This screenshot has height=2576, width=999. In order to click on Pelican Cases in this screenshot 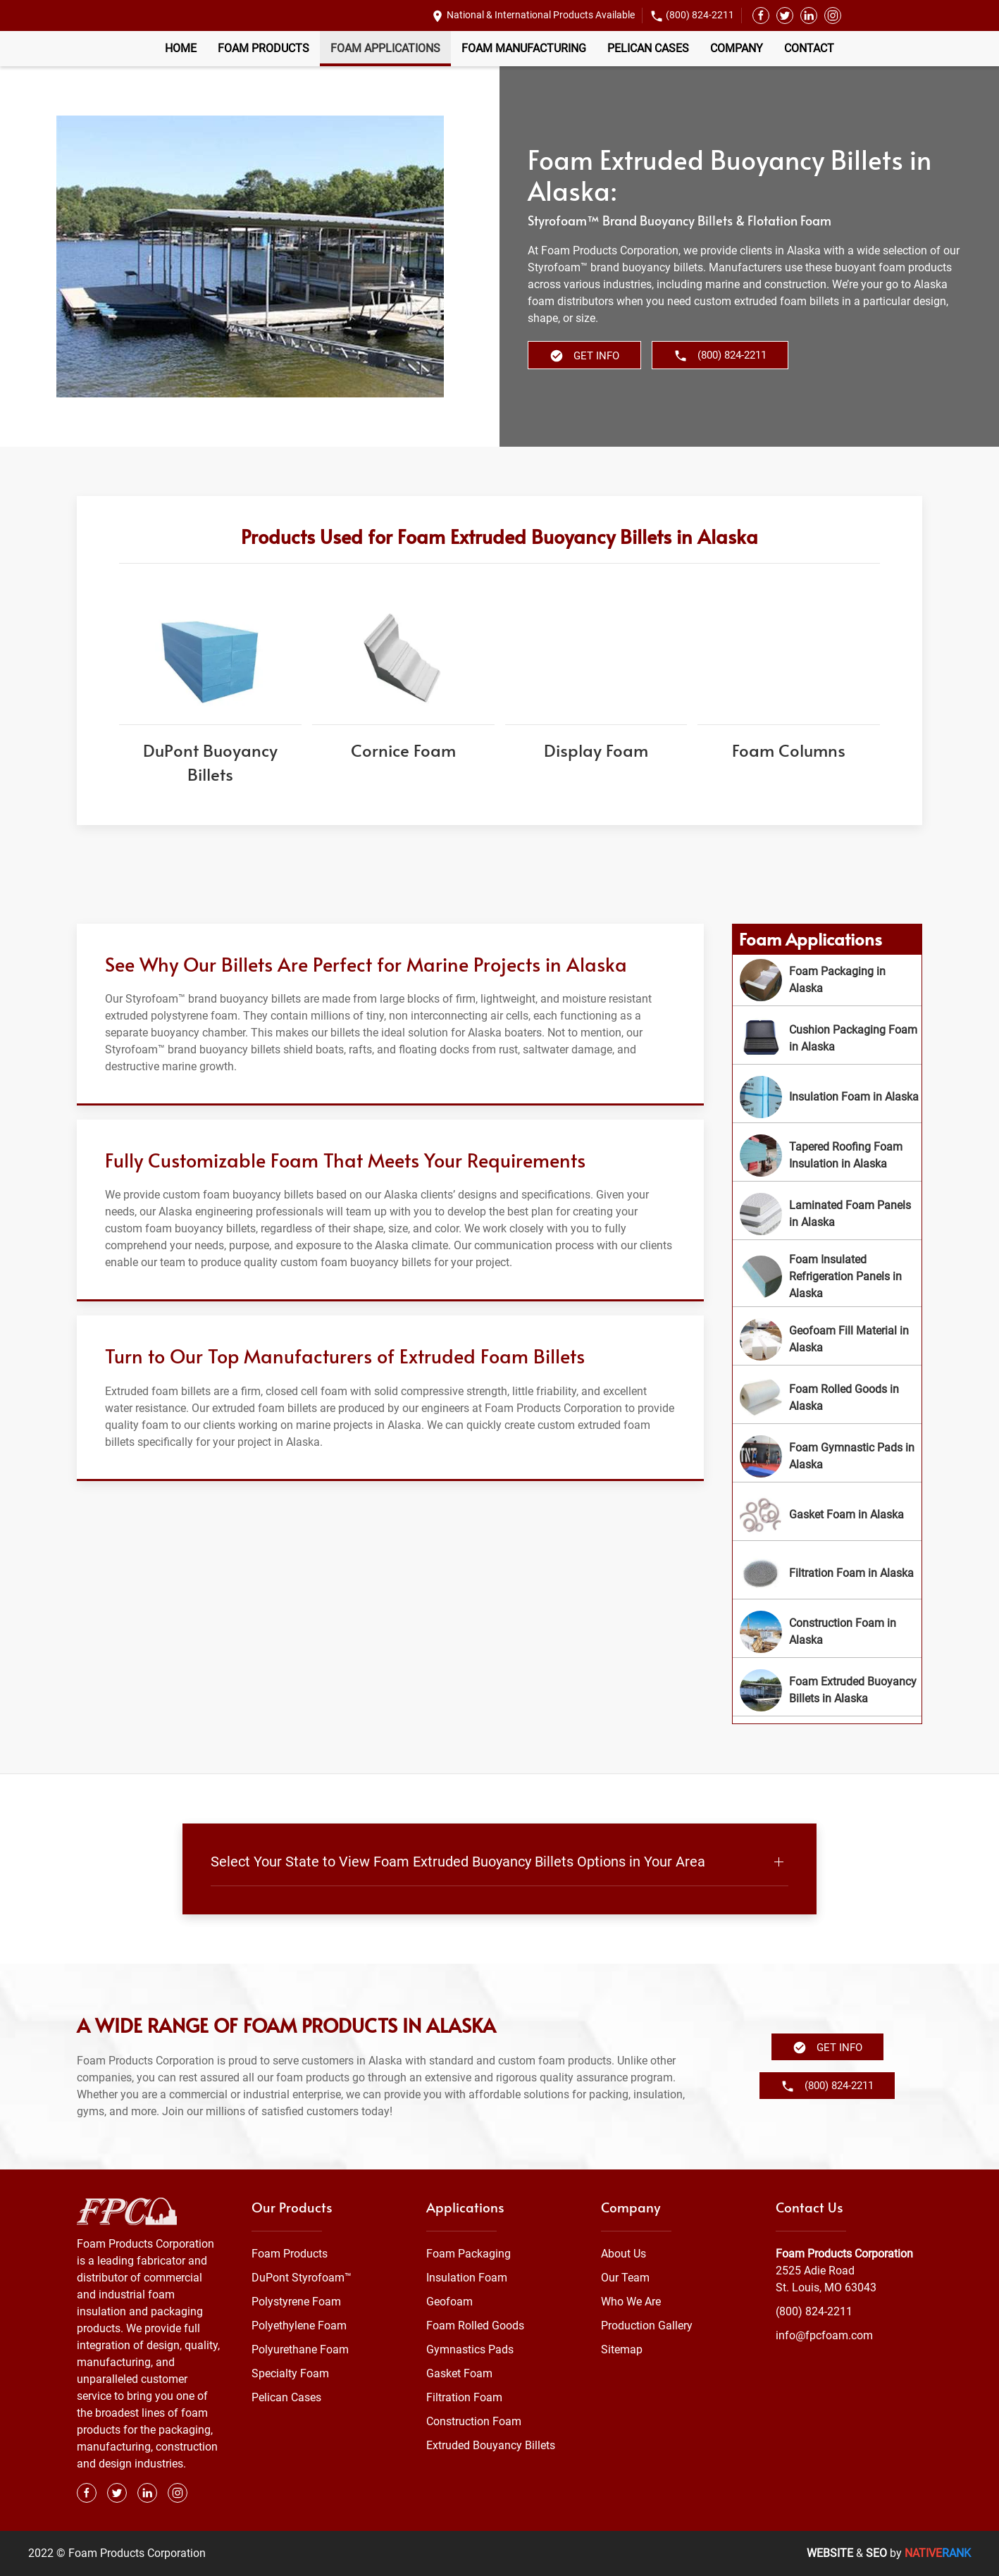, I will do `click(648, 48)`.